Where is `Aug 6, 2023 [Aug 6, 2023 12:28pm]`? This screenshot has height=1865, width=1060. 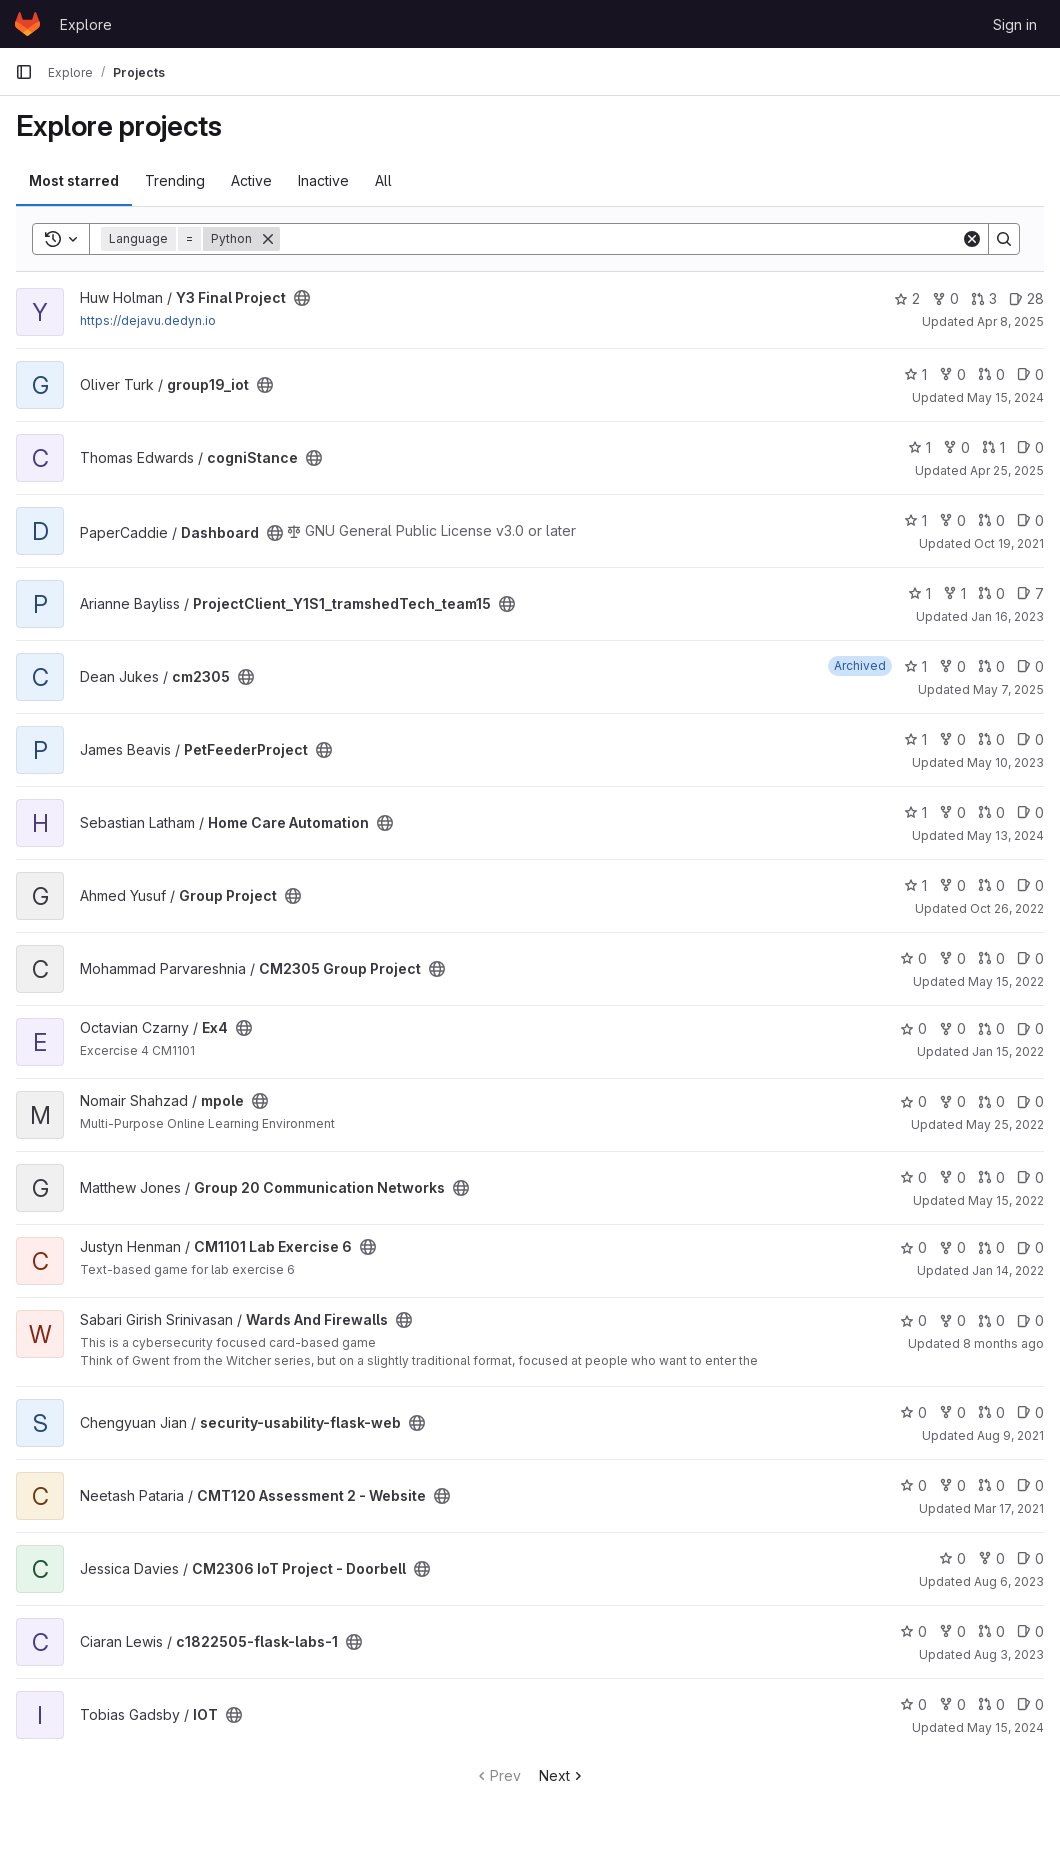
Aug 6, 2023 [Aug 6, 2023 12:28pm] is located at coordinates (1009, 1581).